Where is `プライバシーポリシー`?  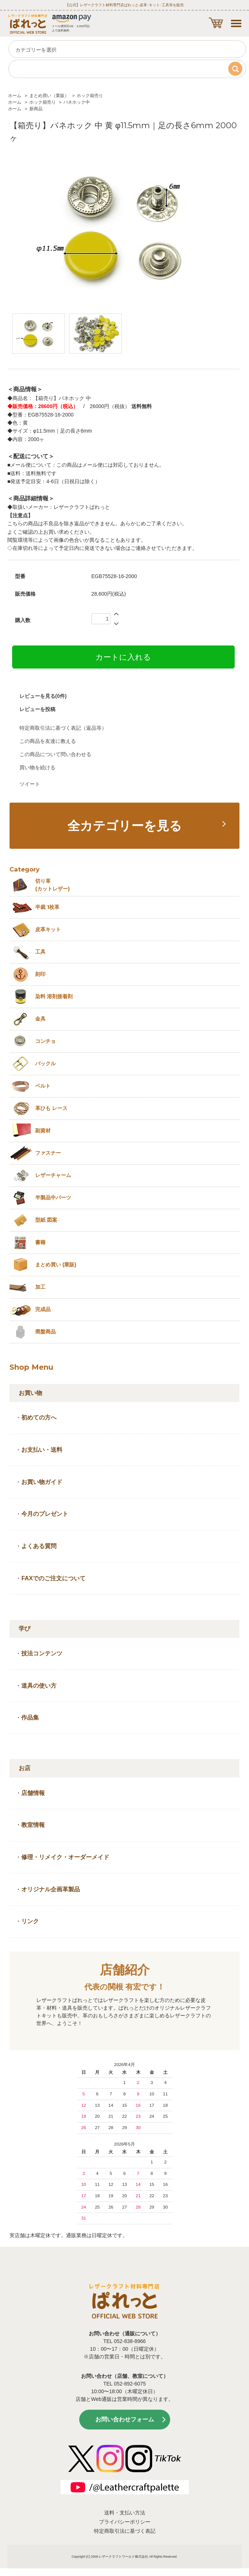
プライバシーポリシー is located at coordinates (124, 2522).